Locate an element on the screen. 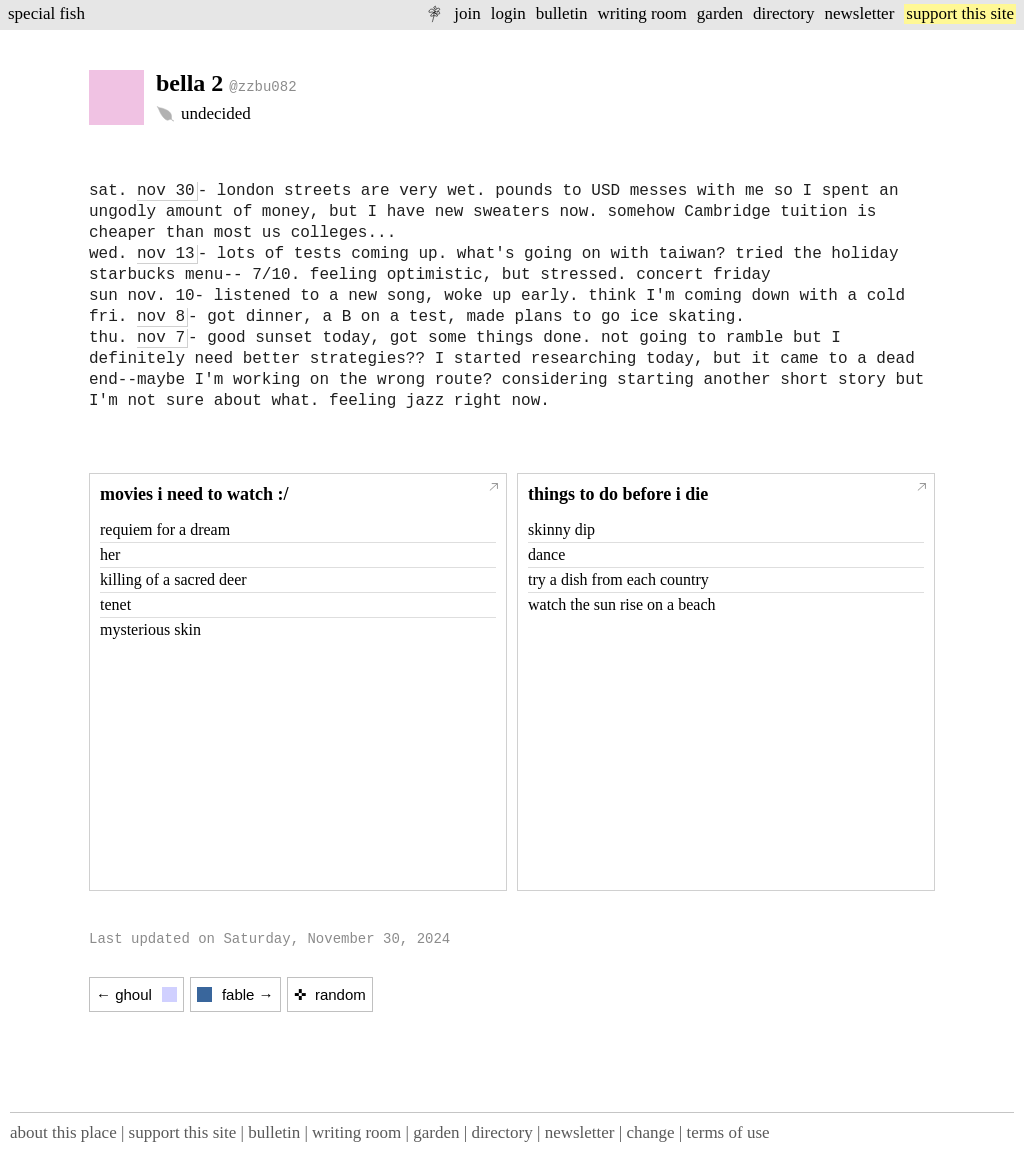  login is located at coordinates (508, 13).